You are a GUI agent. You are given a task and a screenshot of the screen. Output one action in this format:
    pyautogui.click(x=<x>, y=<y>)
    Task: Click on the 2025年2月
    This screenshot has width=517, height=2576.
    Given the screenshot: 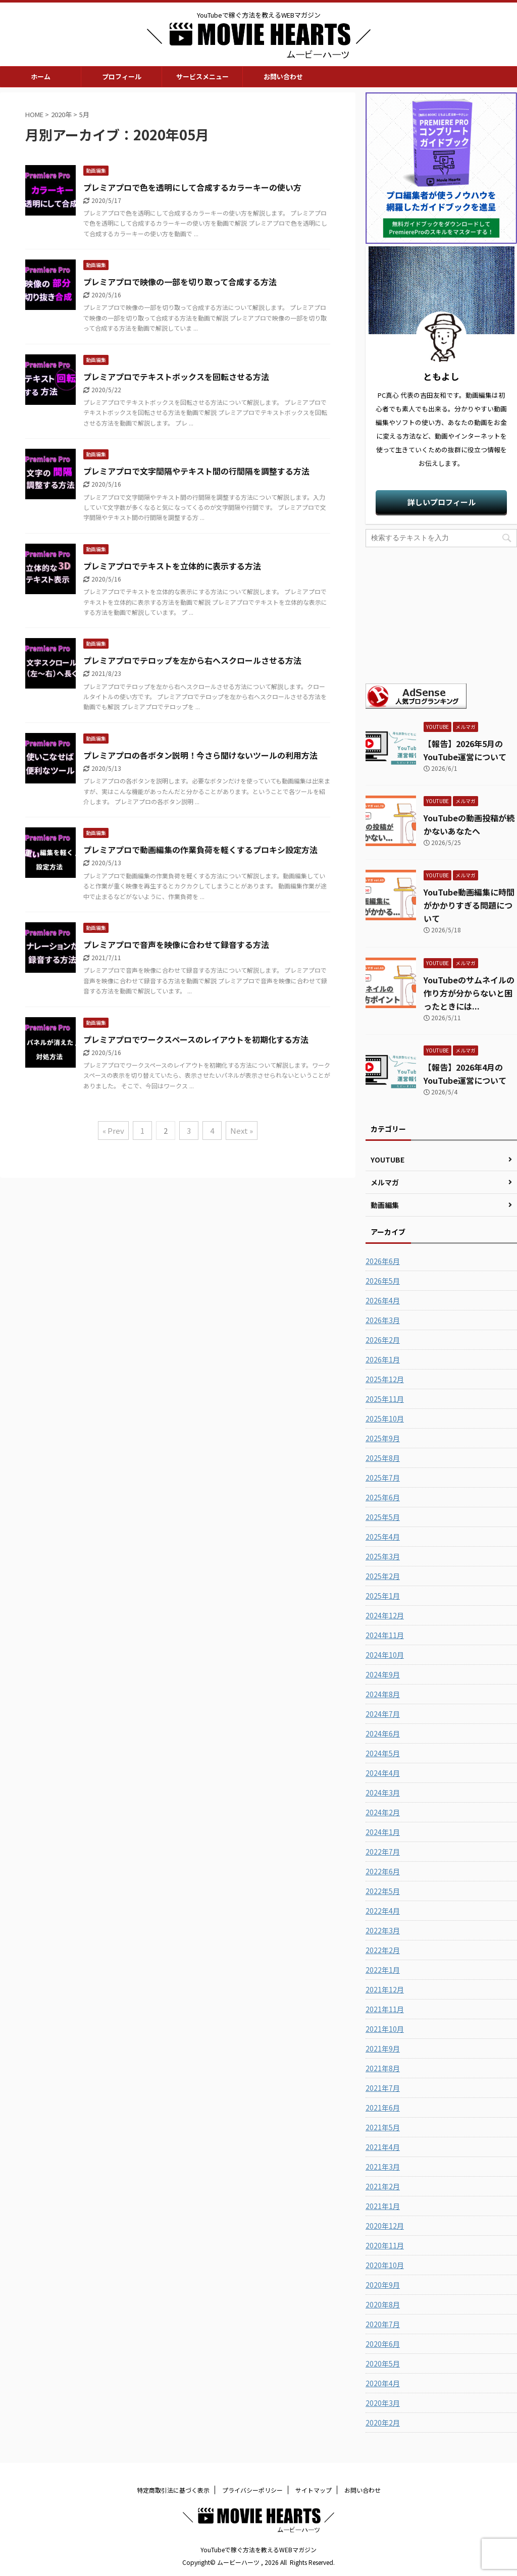 What is the action you would take?
    pyautogui.click(x=383, y=1576)
    